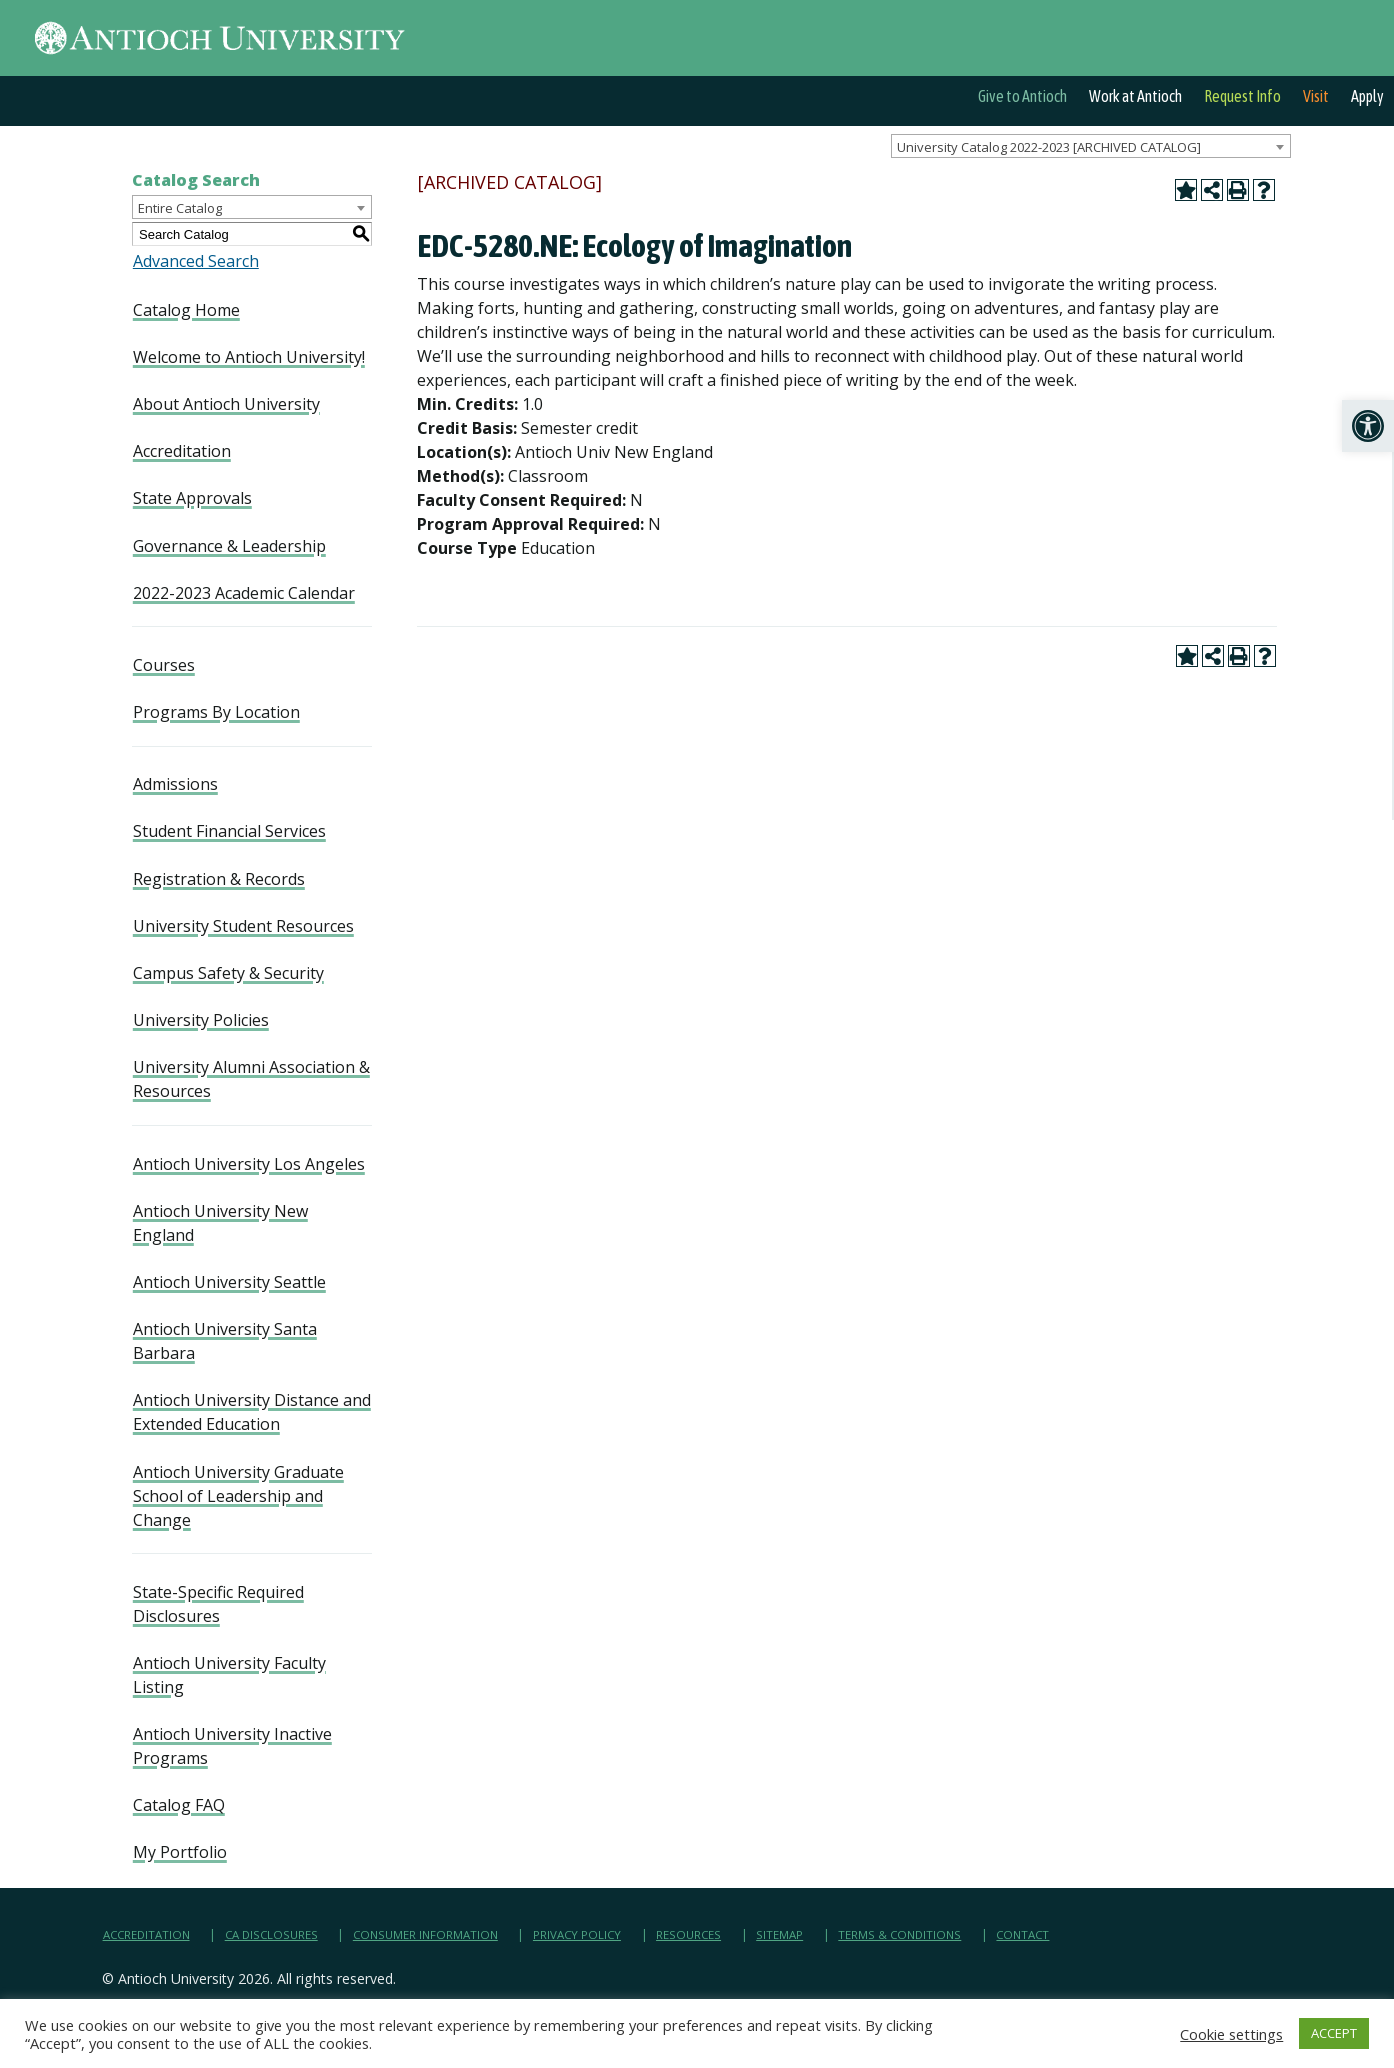 Image resolution: width=1394 pixels, height=2068 pixels. I want to click on State-Specific Required Disclosures [link], so click(218, 1604).